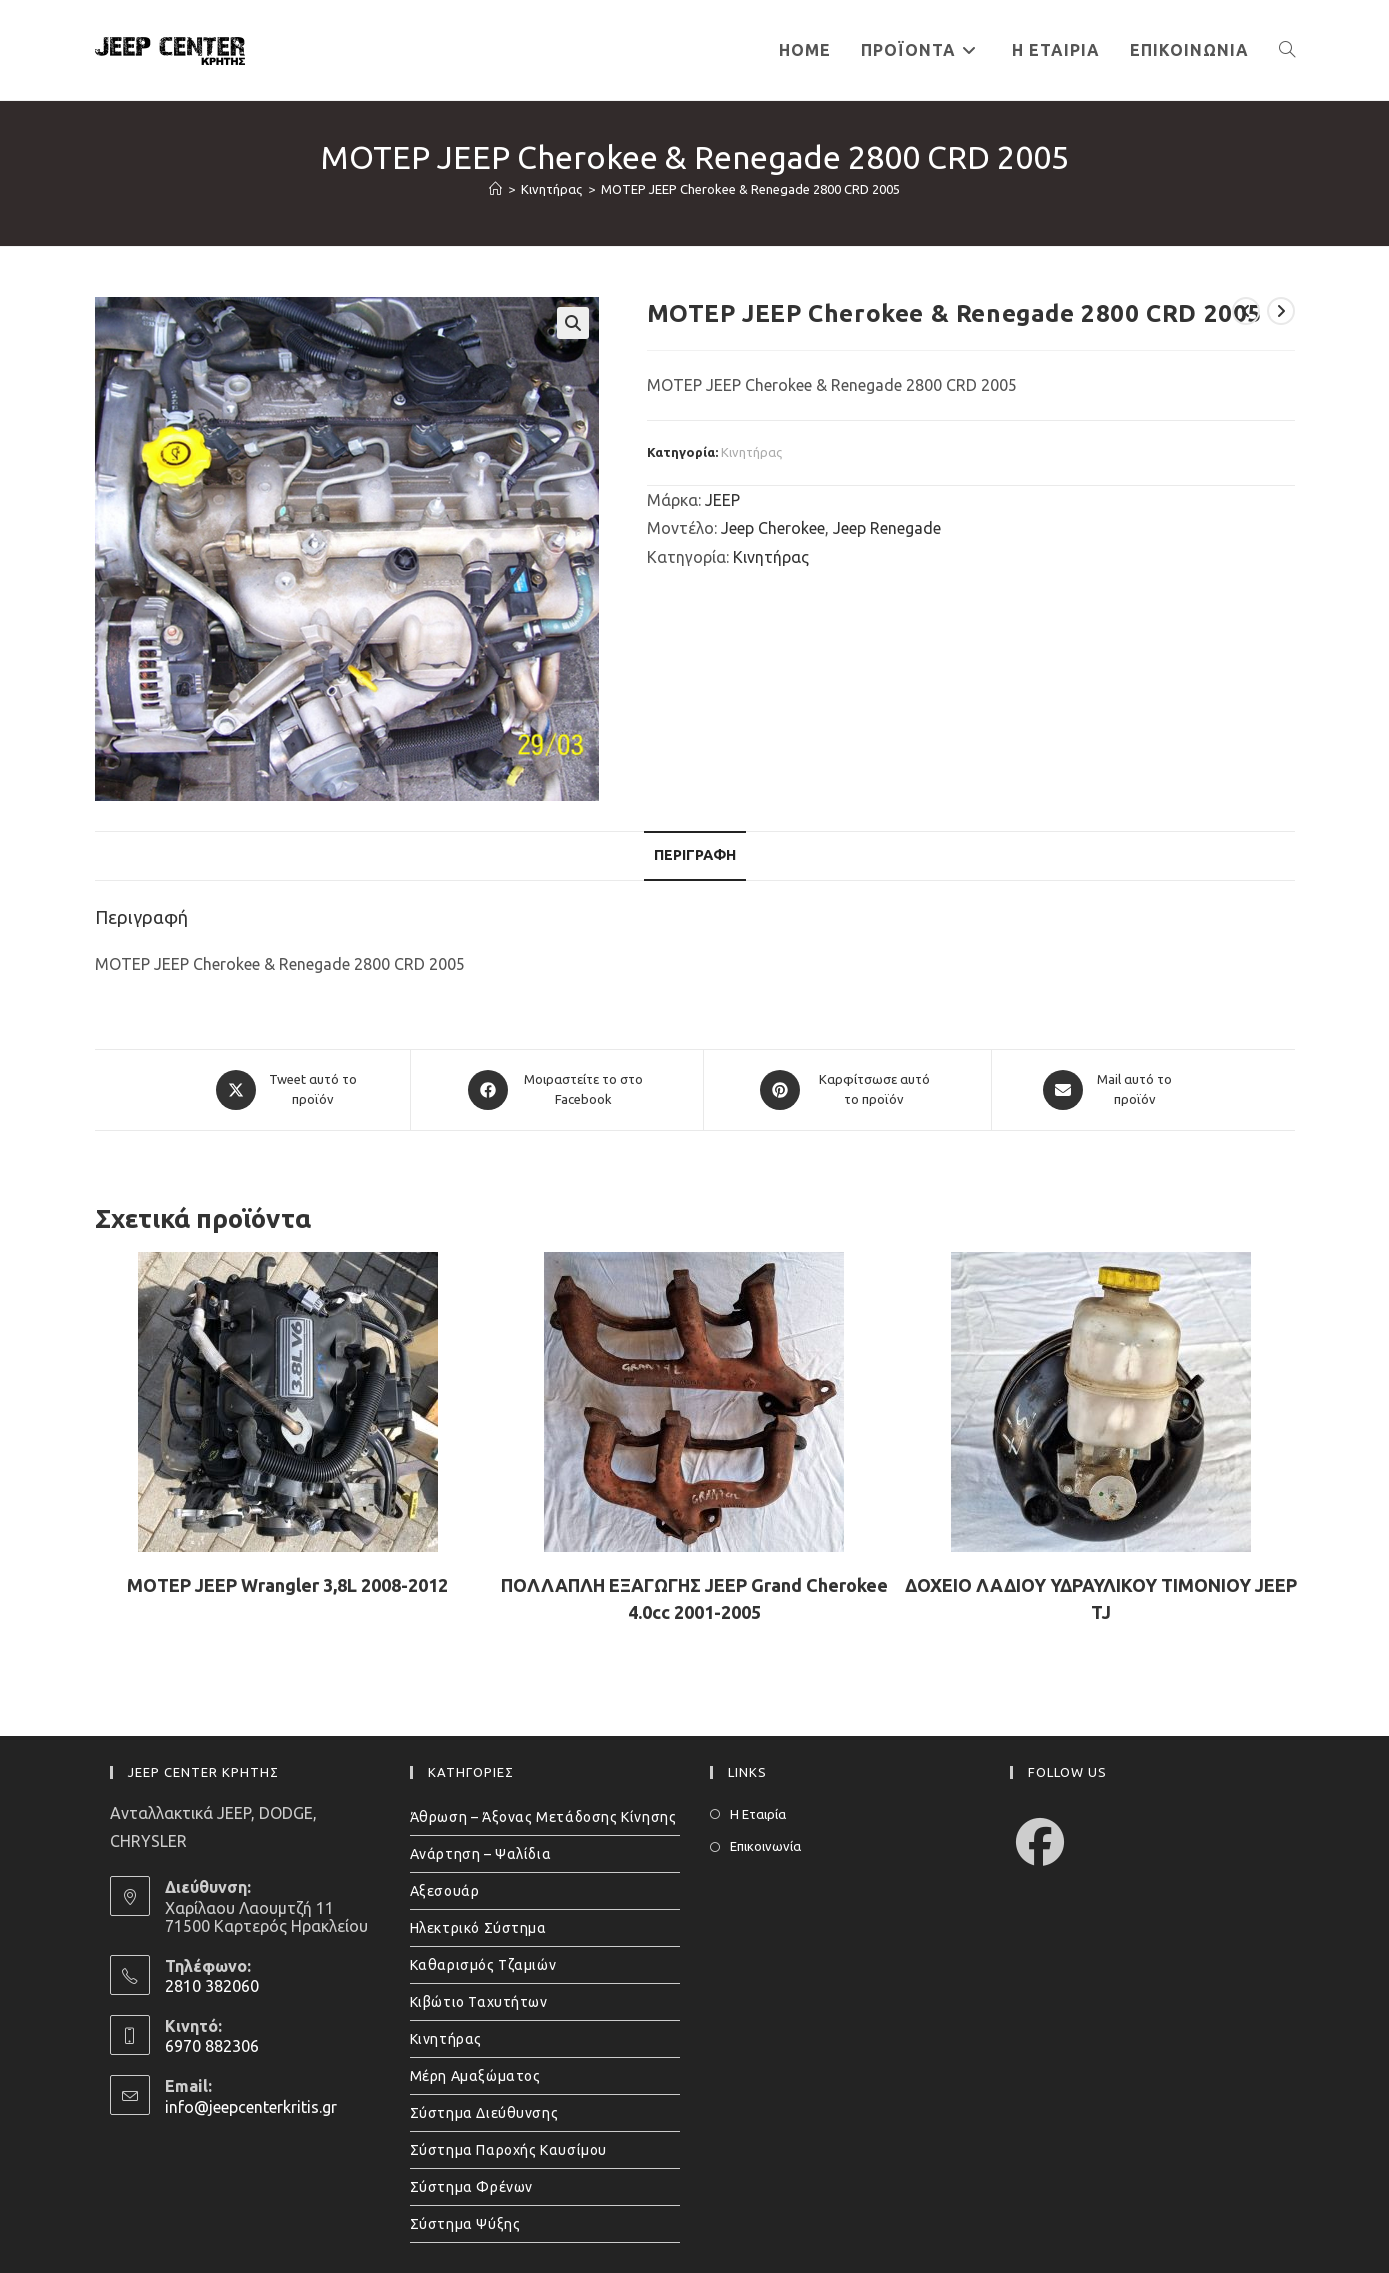 The height and width of the screenshot is (2273, 1389). What do you see at coordinates (751, 452) in the screenshot?
I see `Κινητήρας` at bounding box center [751, 452].